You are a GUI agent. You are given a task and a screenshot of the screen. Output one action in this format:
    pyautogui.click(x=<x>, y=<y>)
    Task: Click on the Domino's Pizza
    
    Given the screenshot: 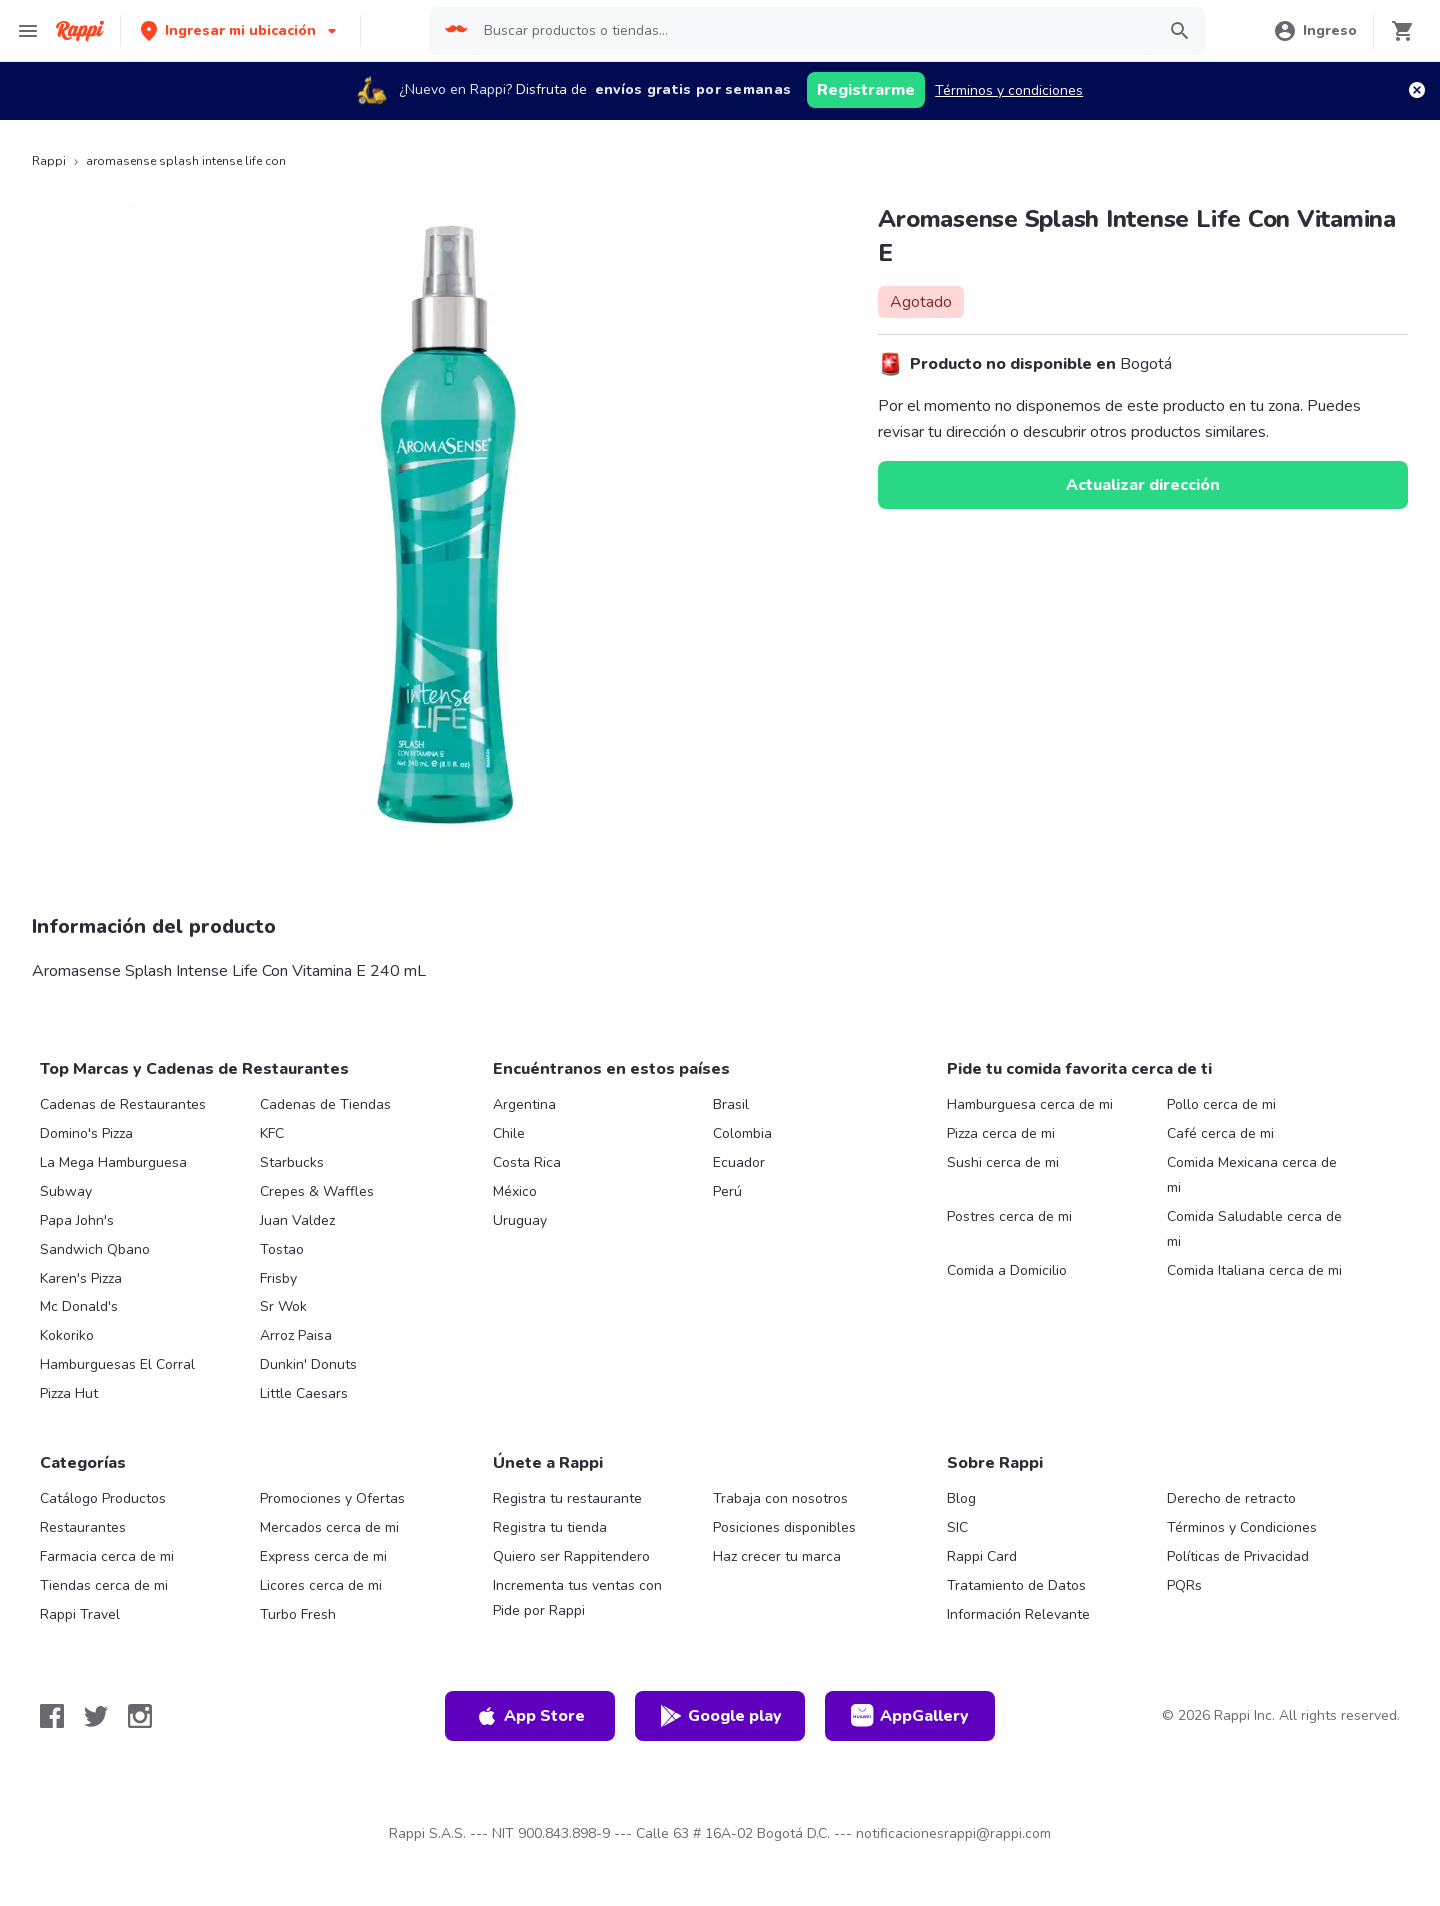 What is the action you would take?
    pyautogui.click(x=86, y=1133)
    